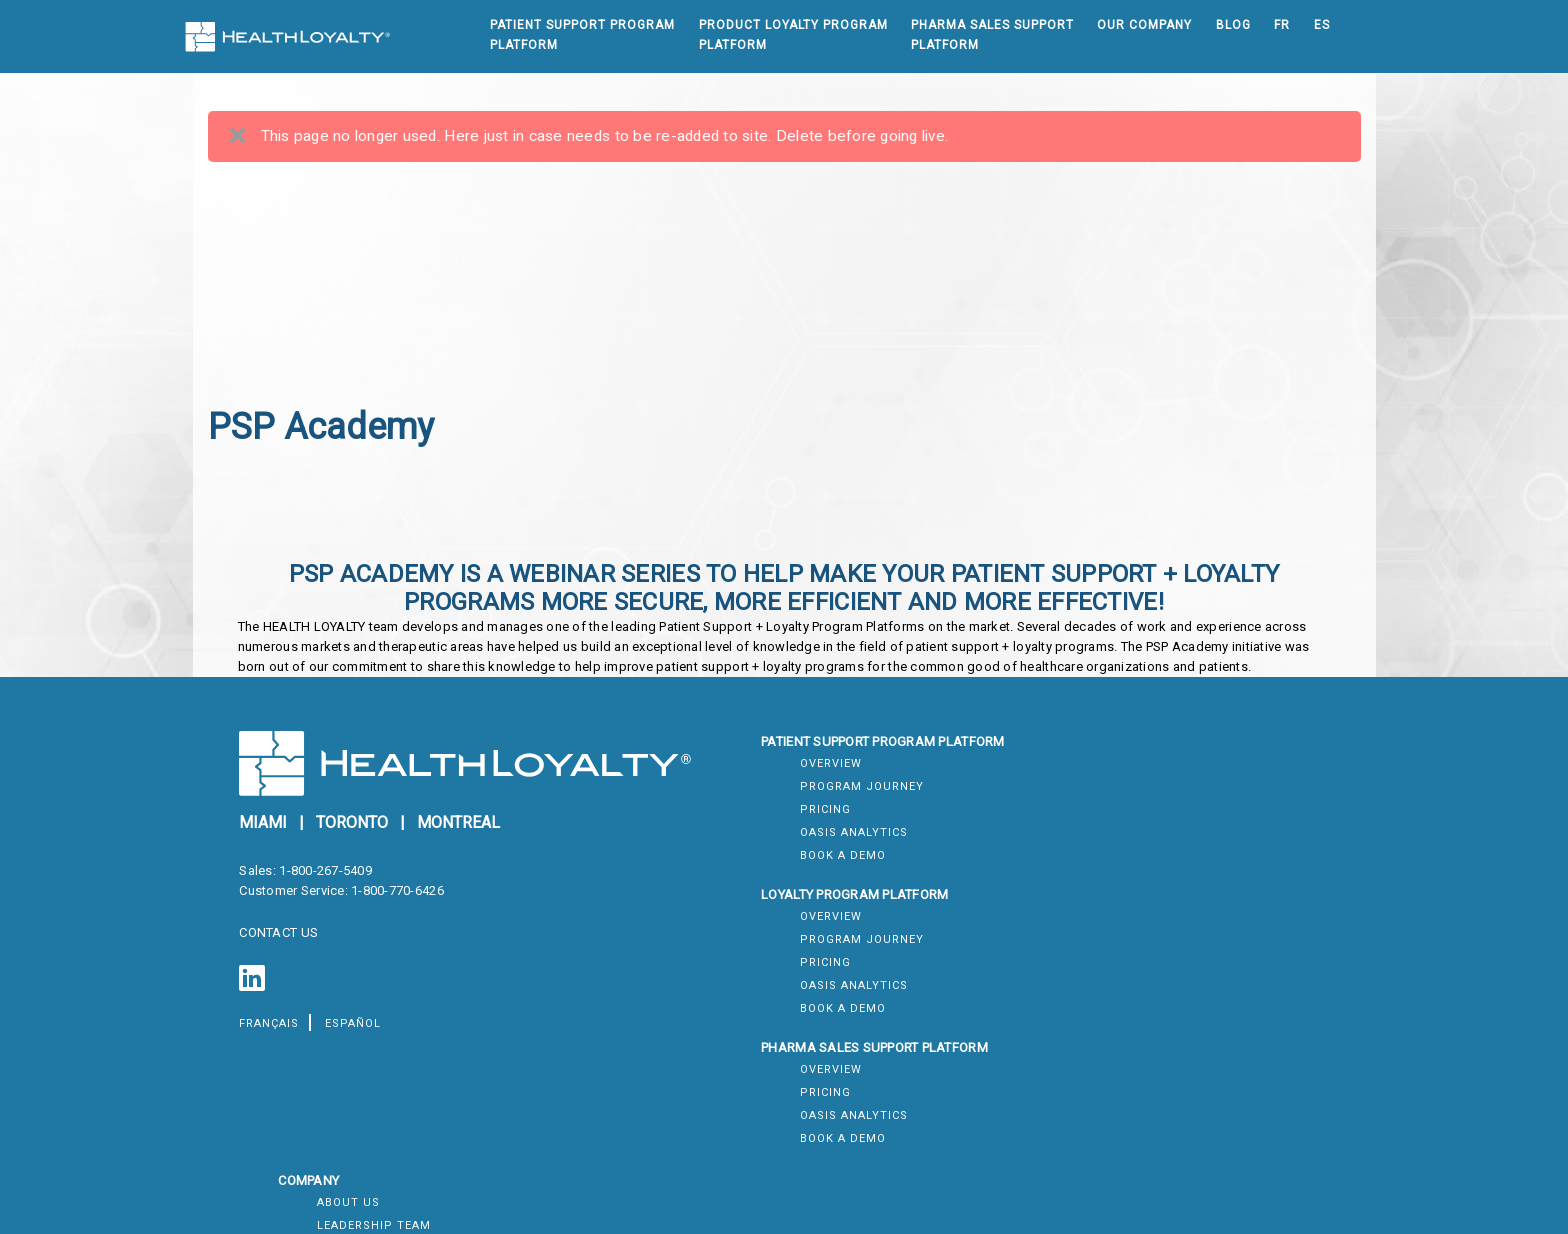  I want to click on Diversity Policy, so click(1143, 1000).